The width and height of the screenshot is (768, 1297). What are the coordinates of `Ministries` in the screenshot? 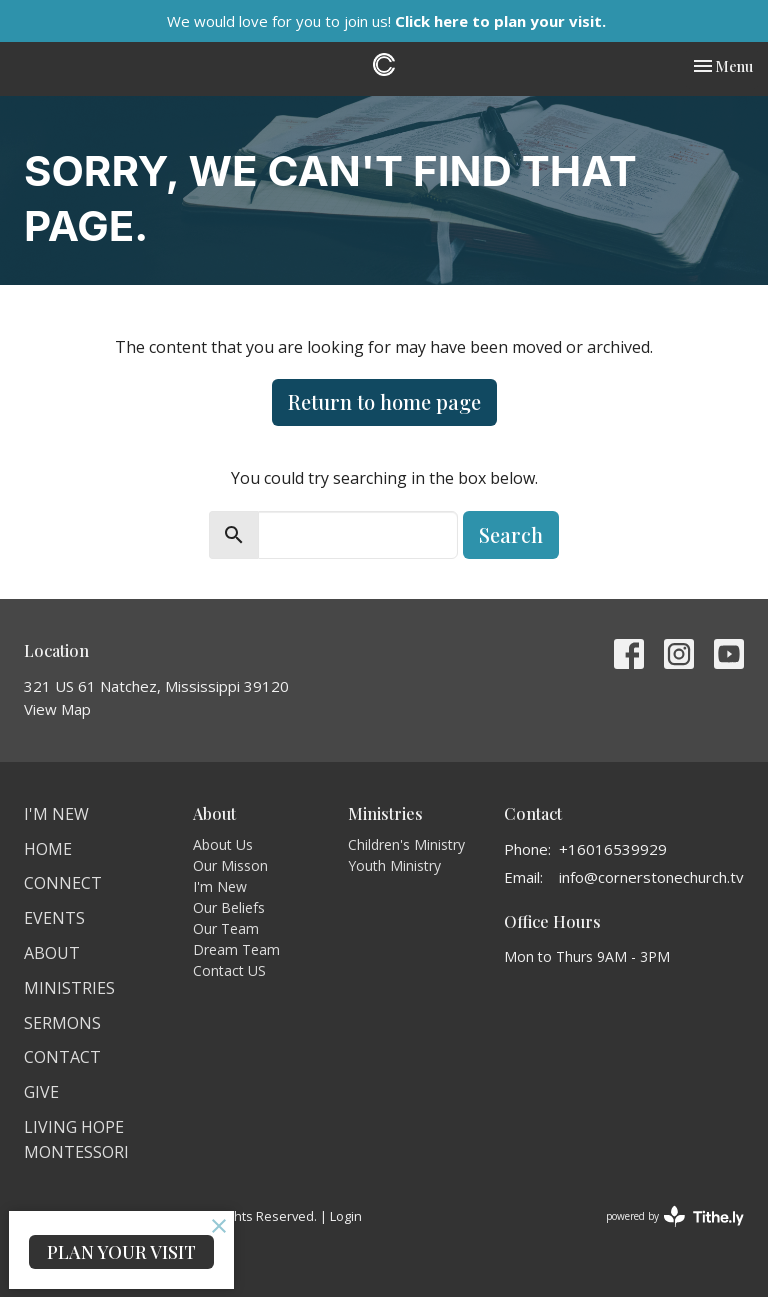 It's located at (69, 988).